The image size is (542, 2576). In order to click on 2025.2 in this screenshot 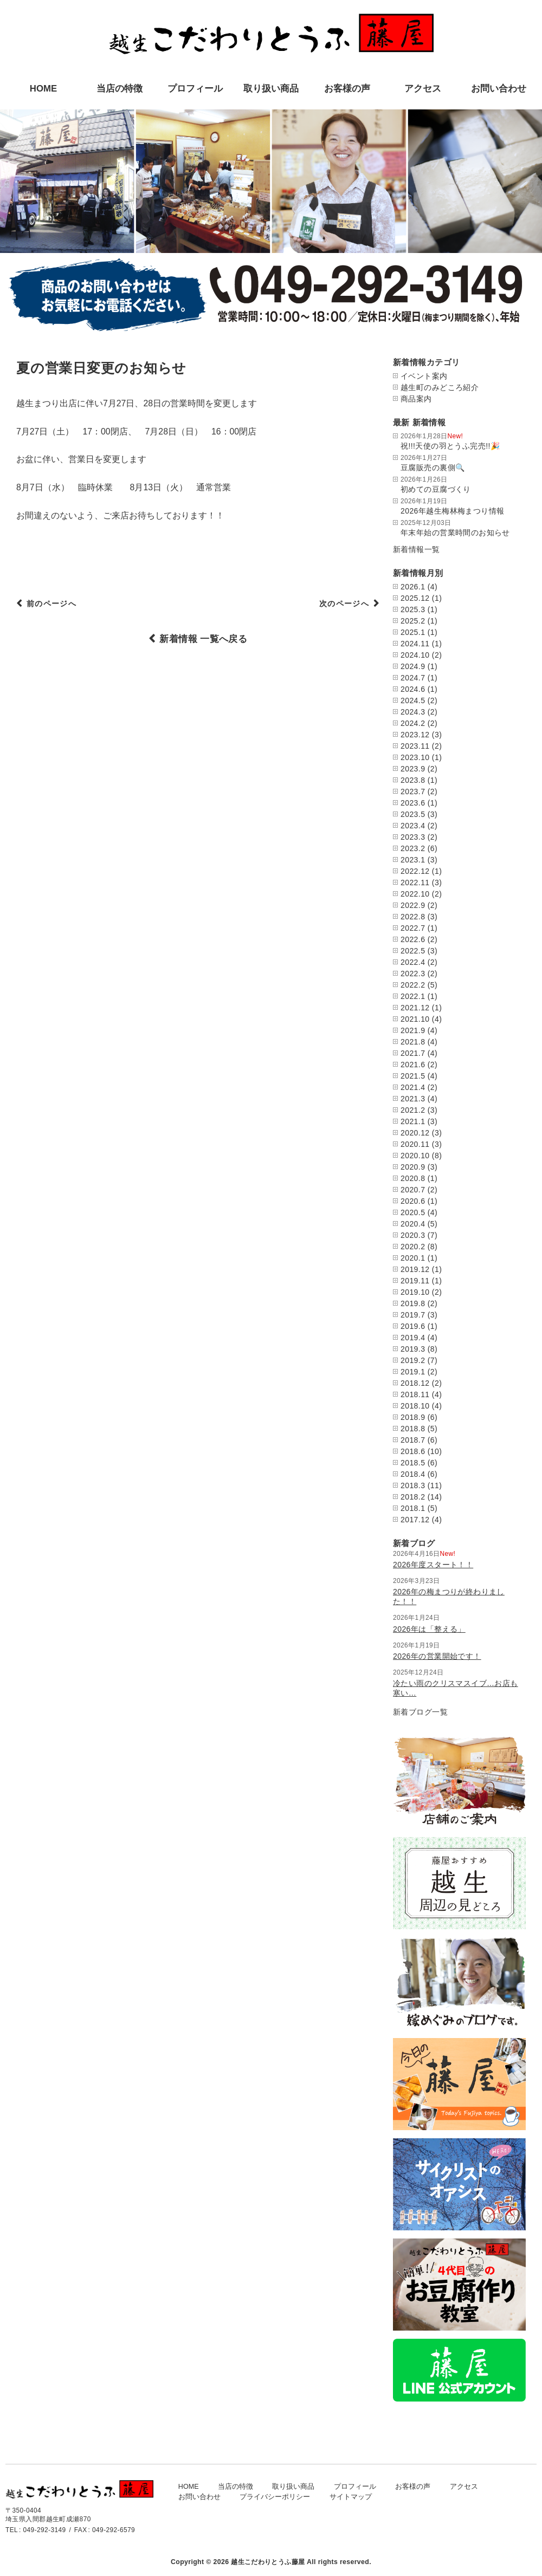, I will do `click(413, 621)`.